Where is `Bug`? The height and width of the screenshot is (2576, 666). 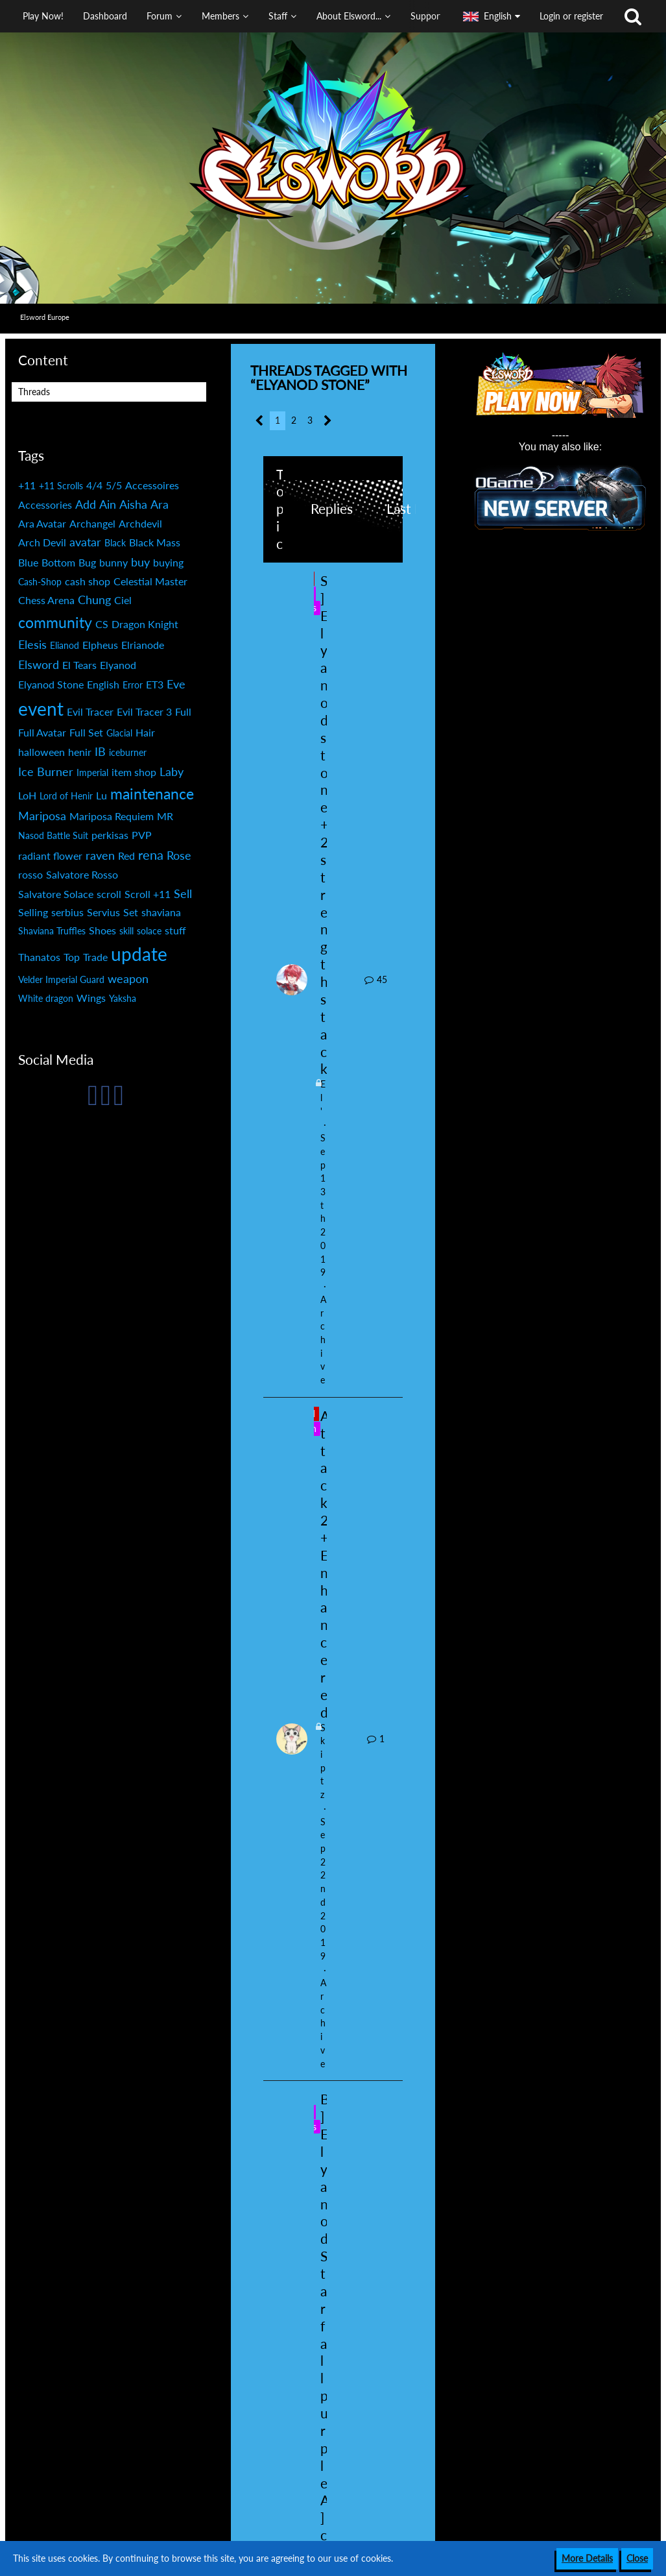 Bug is located at coordinates (87, 562).